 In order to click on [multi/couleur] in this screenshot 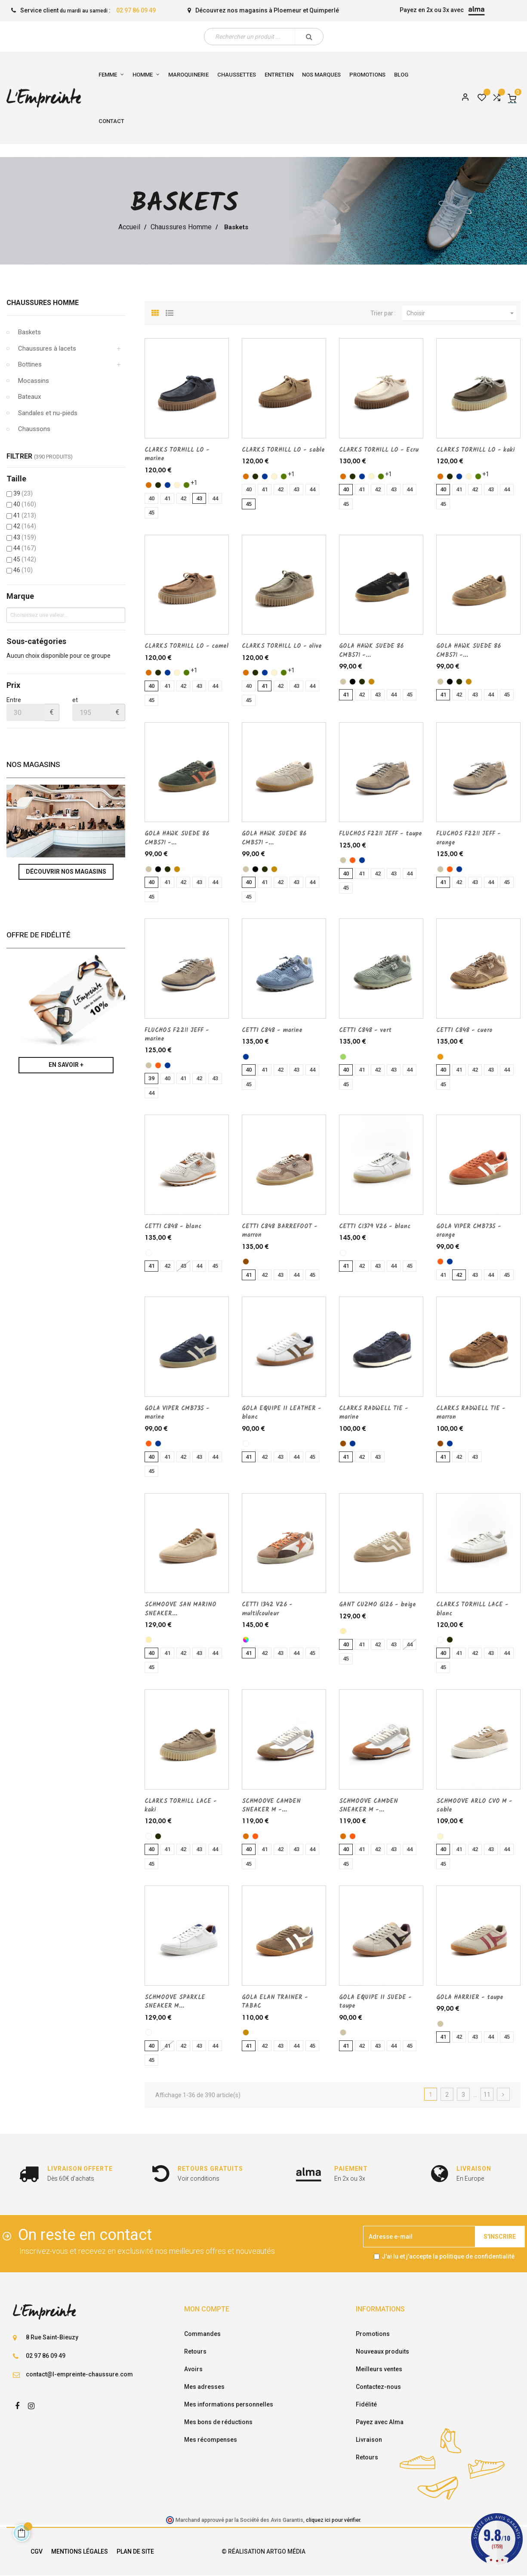, I will do `click(246, 1639)`.